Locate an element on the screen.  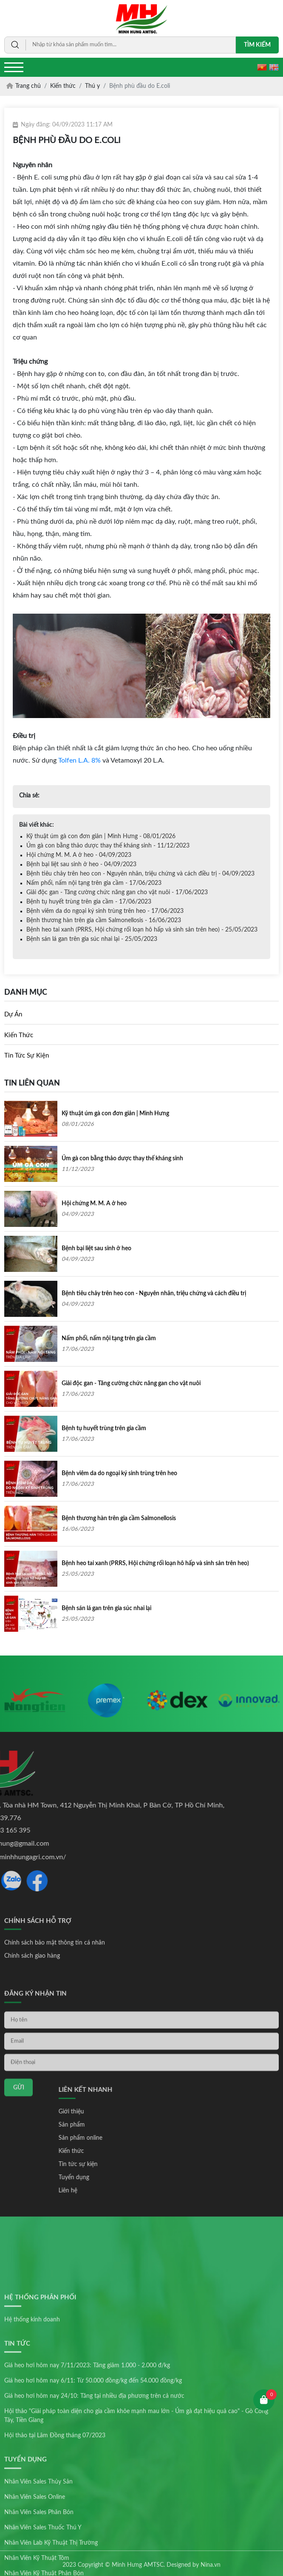
Giá heo hơi hôm nay 6/11: Từ 50.000 đồng/kg đến 54.000 đồng/kg is located at coordinates (93, 2533).